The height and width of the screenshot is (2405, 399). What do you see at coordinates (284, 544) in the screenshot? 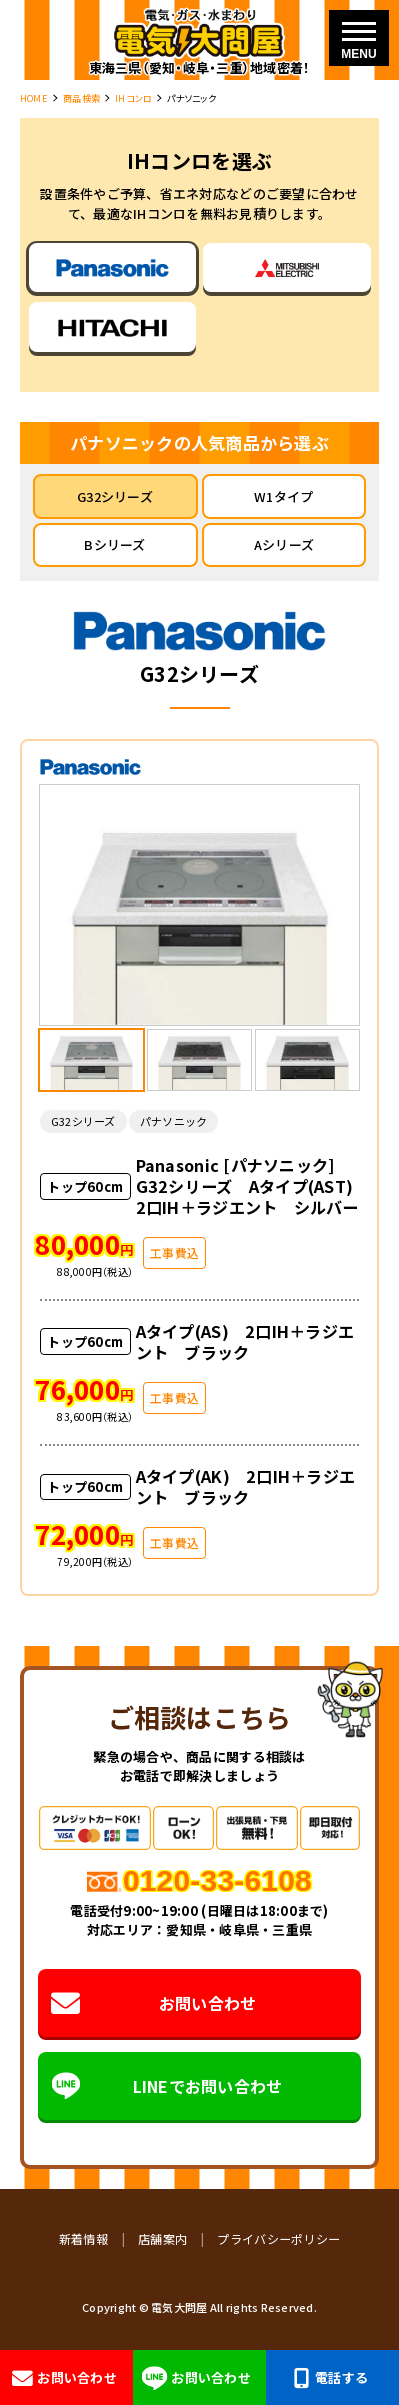
I see `Aシリーズ` at bounding box center [284, 544].